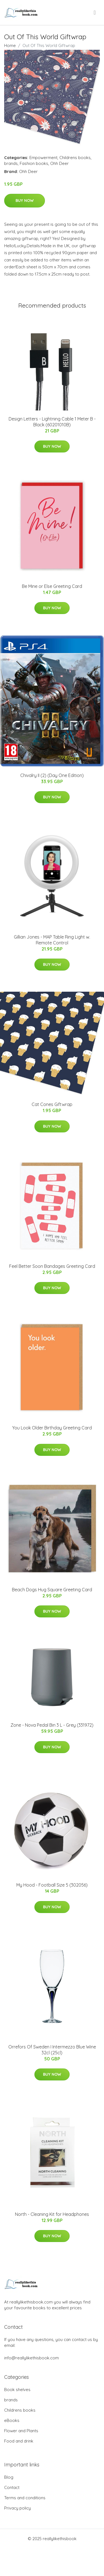  Describe the element at coordinates (10, 45) in the screenshot. I see `Home` at that location.